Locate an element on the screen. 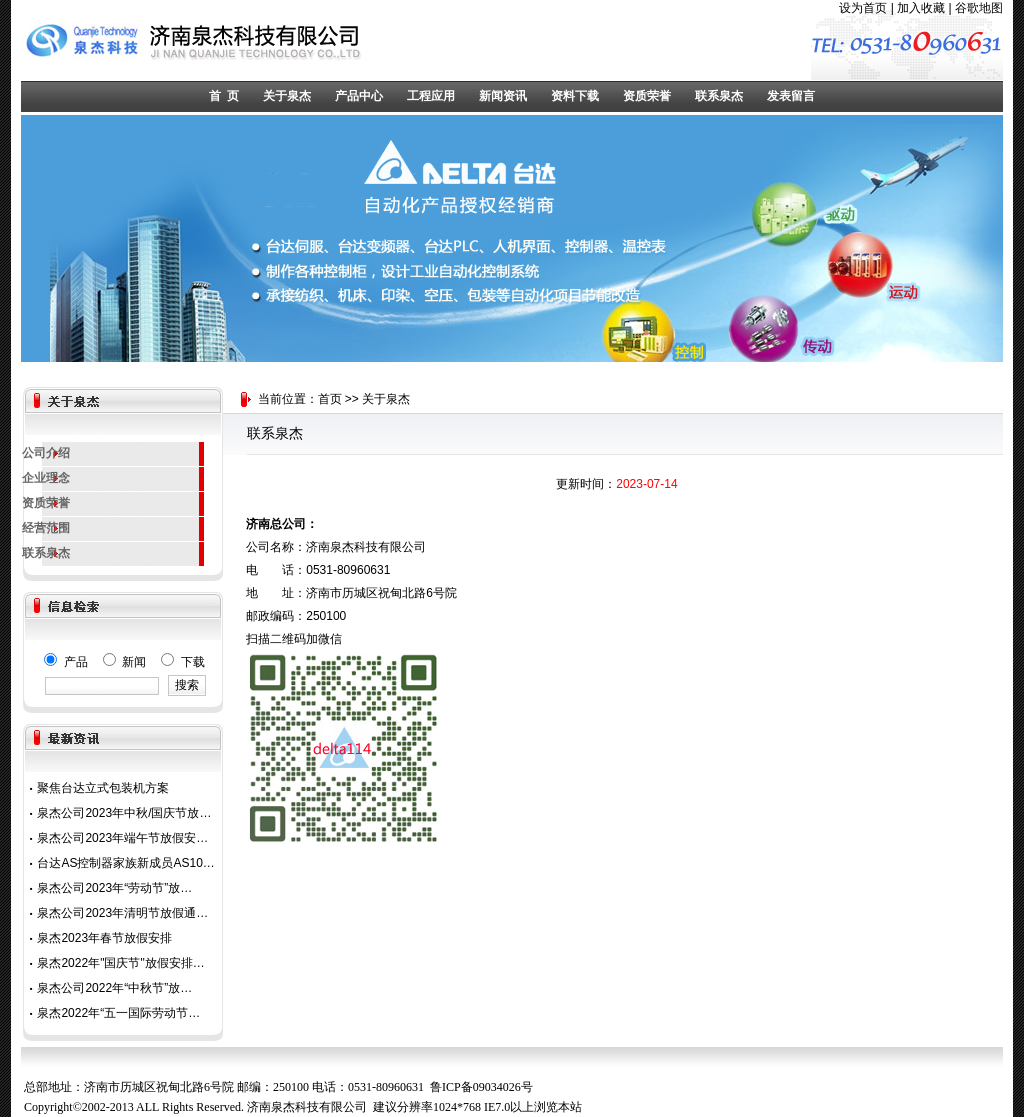 This screenshot has width=1024, height=1117. 聚焦台达立式包装机方案 is located at coordinates (103, 788).